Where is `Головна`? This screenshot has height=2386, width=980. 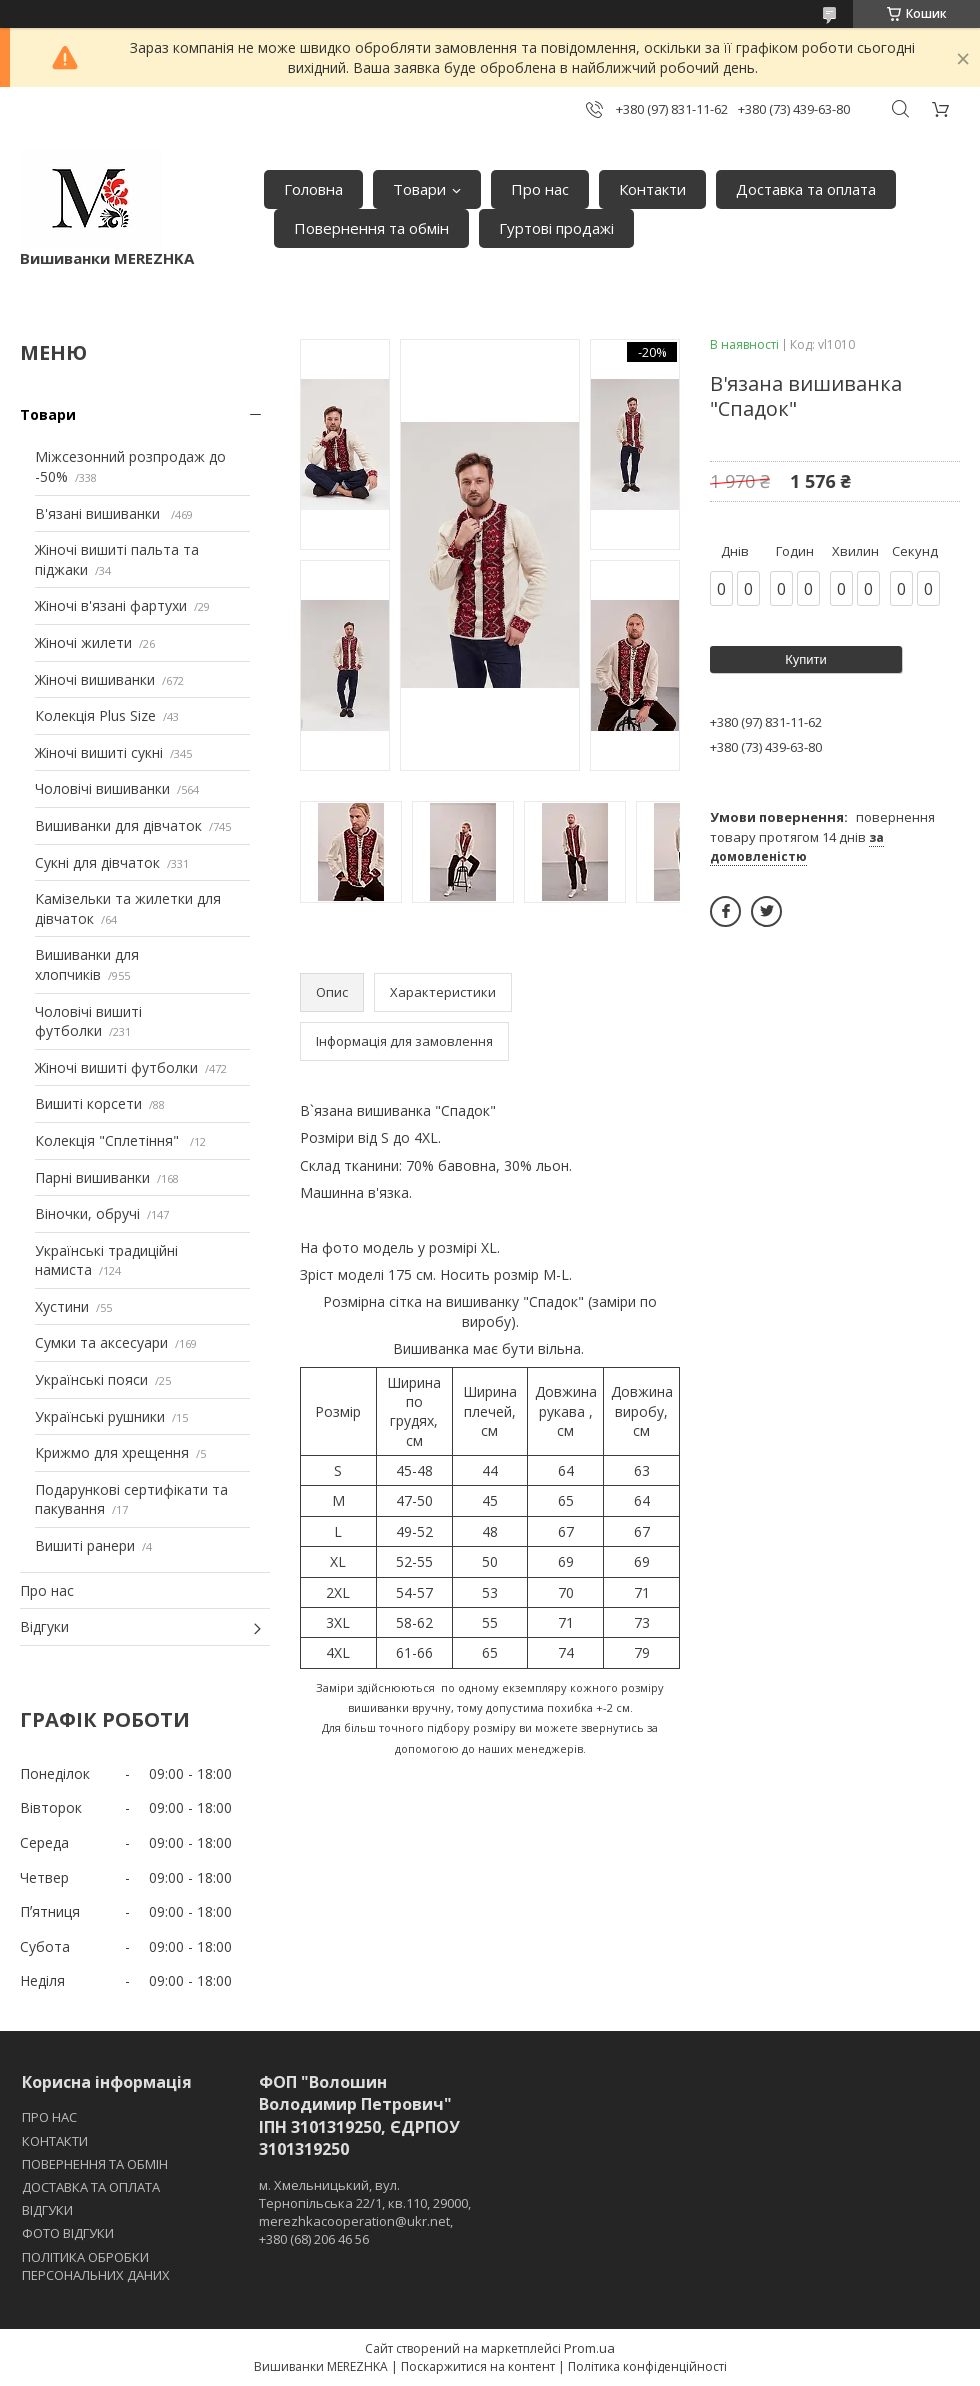
Головна is located at coordinates (313, 189).